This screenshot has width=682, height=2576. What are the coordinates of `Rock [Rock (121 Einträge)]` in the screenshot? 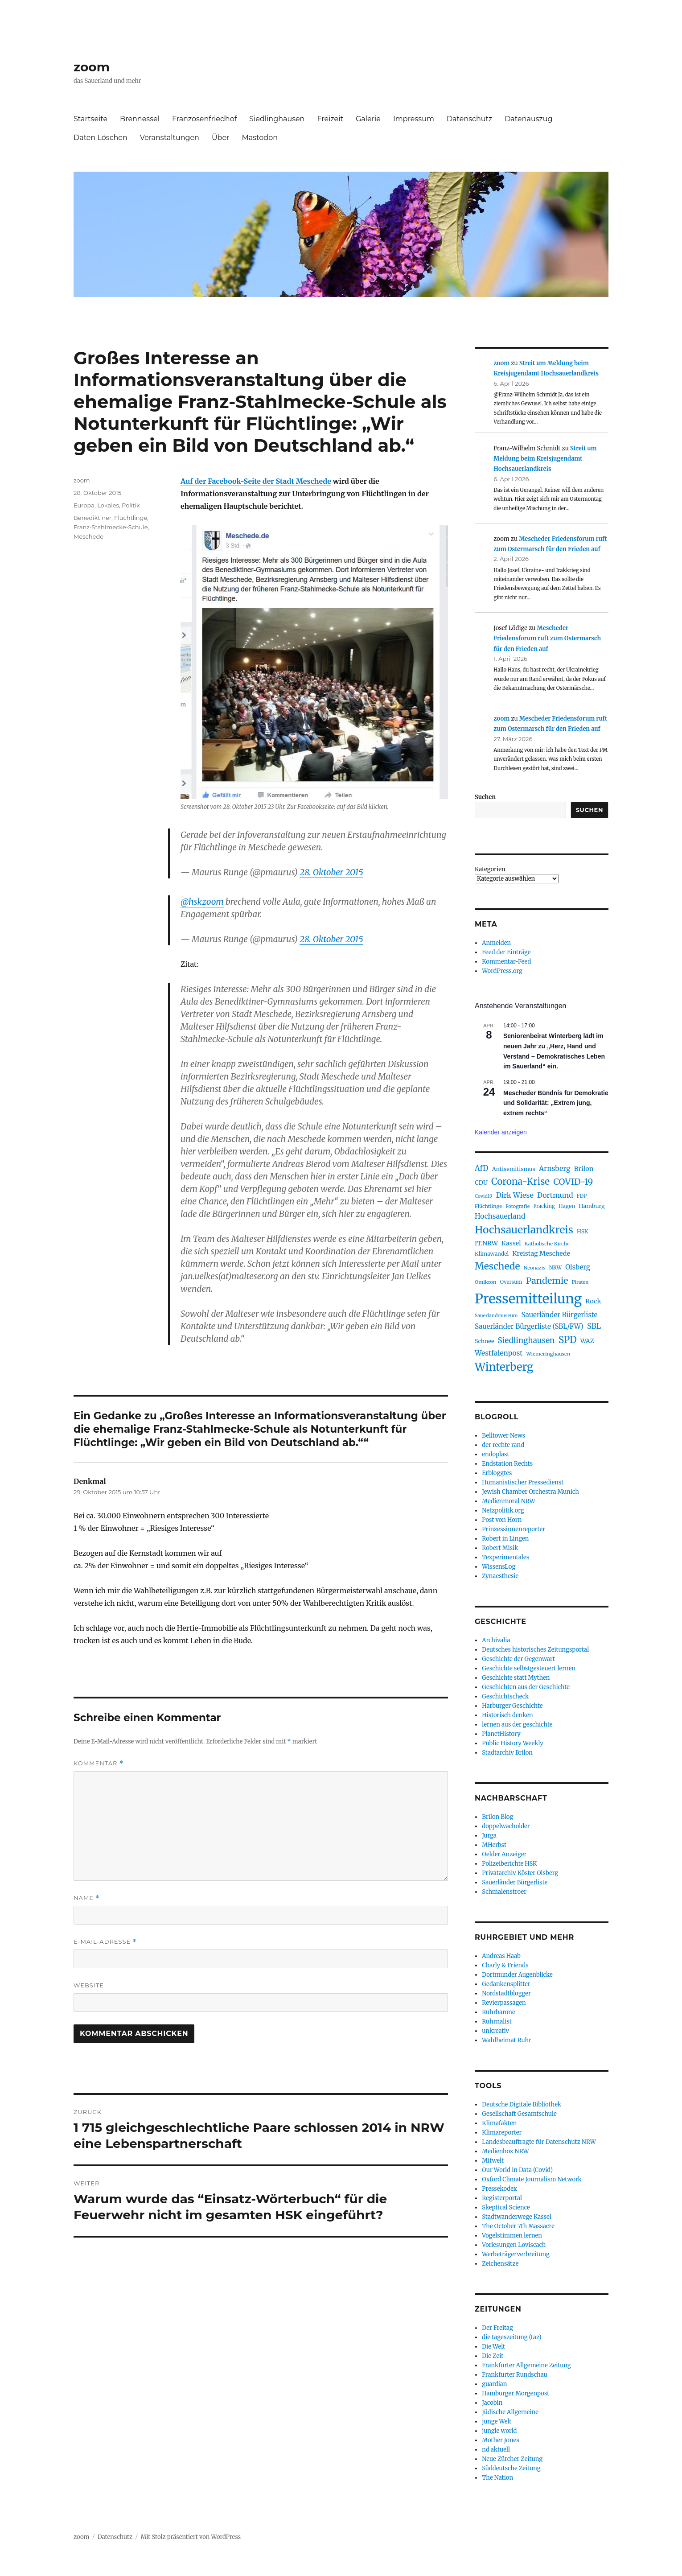 It's located at (593, 1301).